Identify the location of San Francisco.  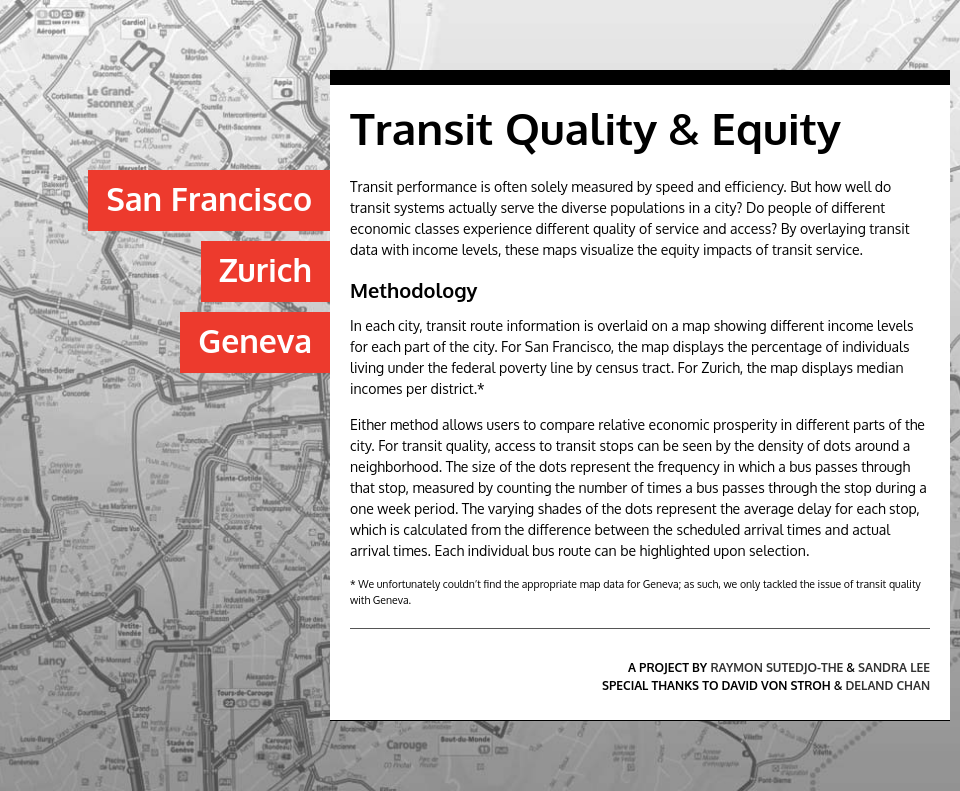
(209, 198).